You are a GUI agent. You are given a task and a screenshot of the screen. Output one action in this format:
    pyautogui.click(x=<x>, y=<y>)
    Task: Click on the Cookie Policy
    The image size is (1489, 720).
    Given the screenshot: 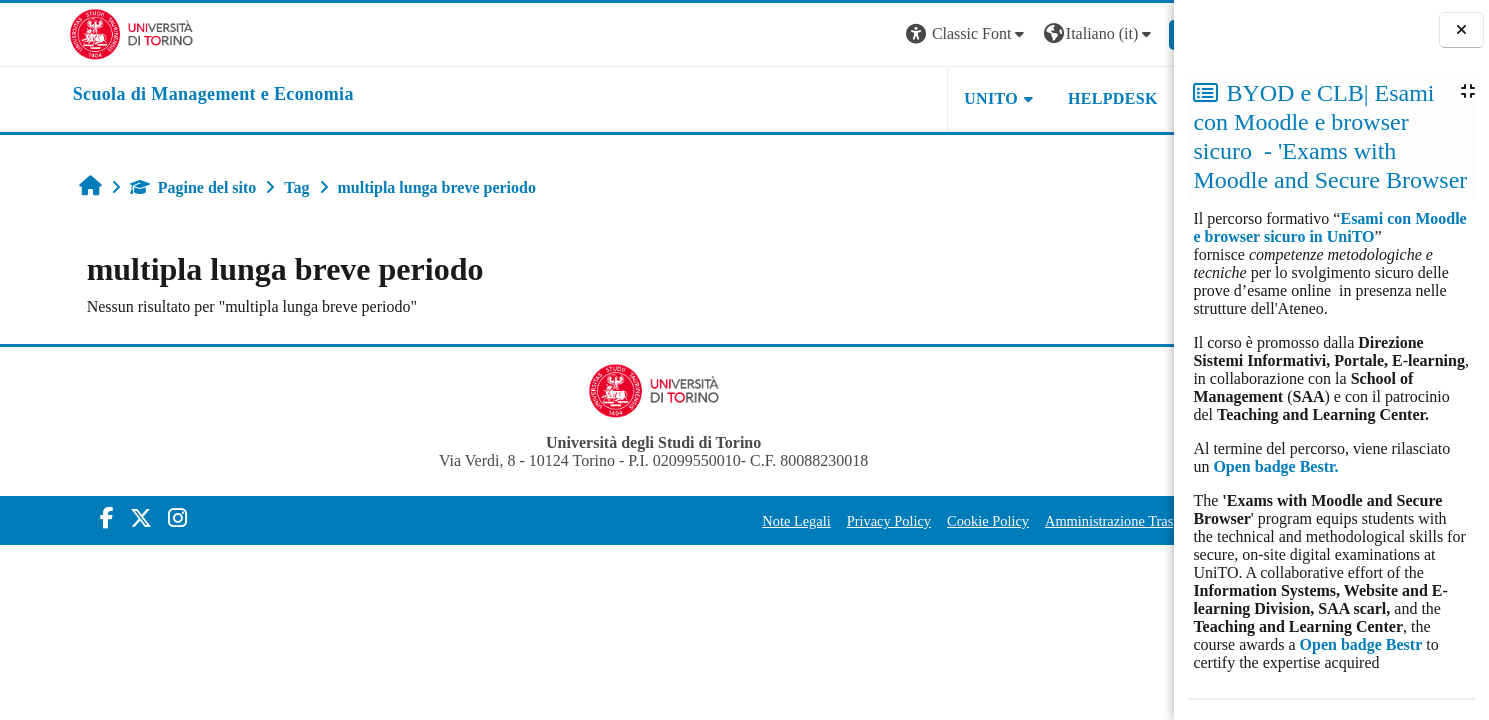 What is the action you would take?
    pyautogui.click(x=921, y=521)
    